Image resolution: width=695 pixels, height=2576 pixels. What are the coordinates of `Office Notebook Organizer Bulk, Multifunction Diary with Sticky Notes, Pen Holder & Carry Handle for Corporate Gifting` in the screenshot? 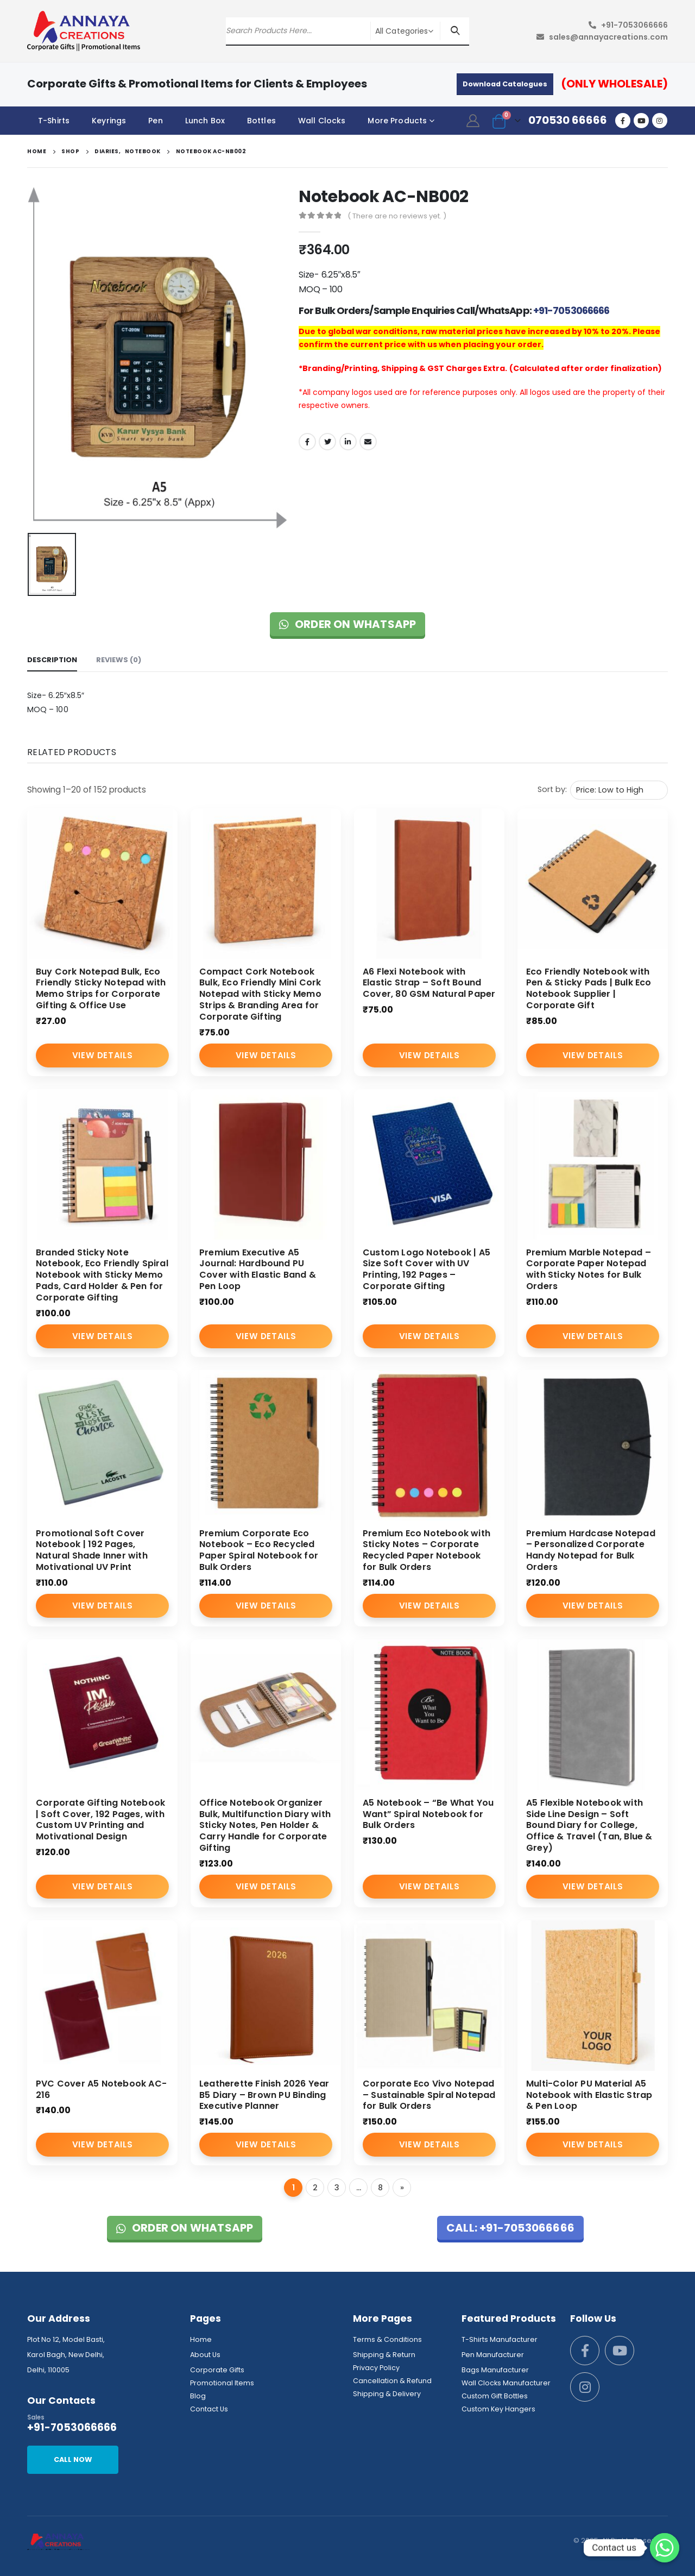 It's located at (265, 1825).